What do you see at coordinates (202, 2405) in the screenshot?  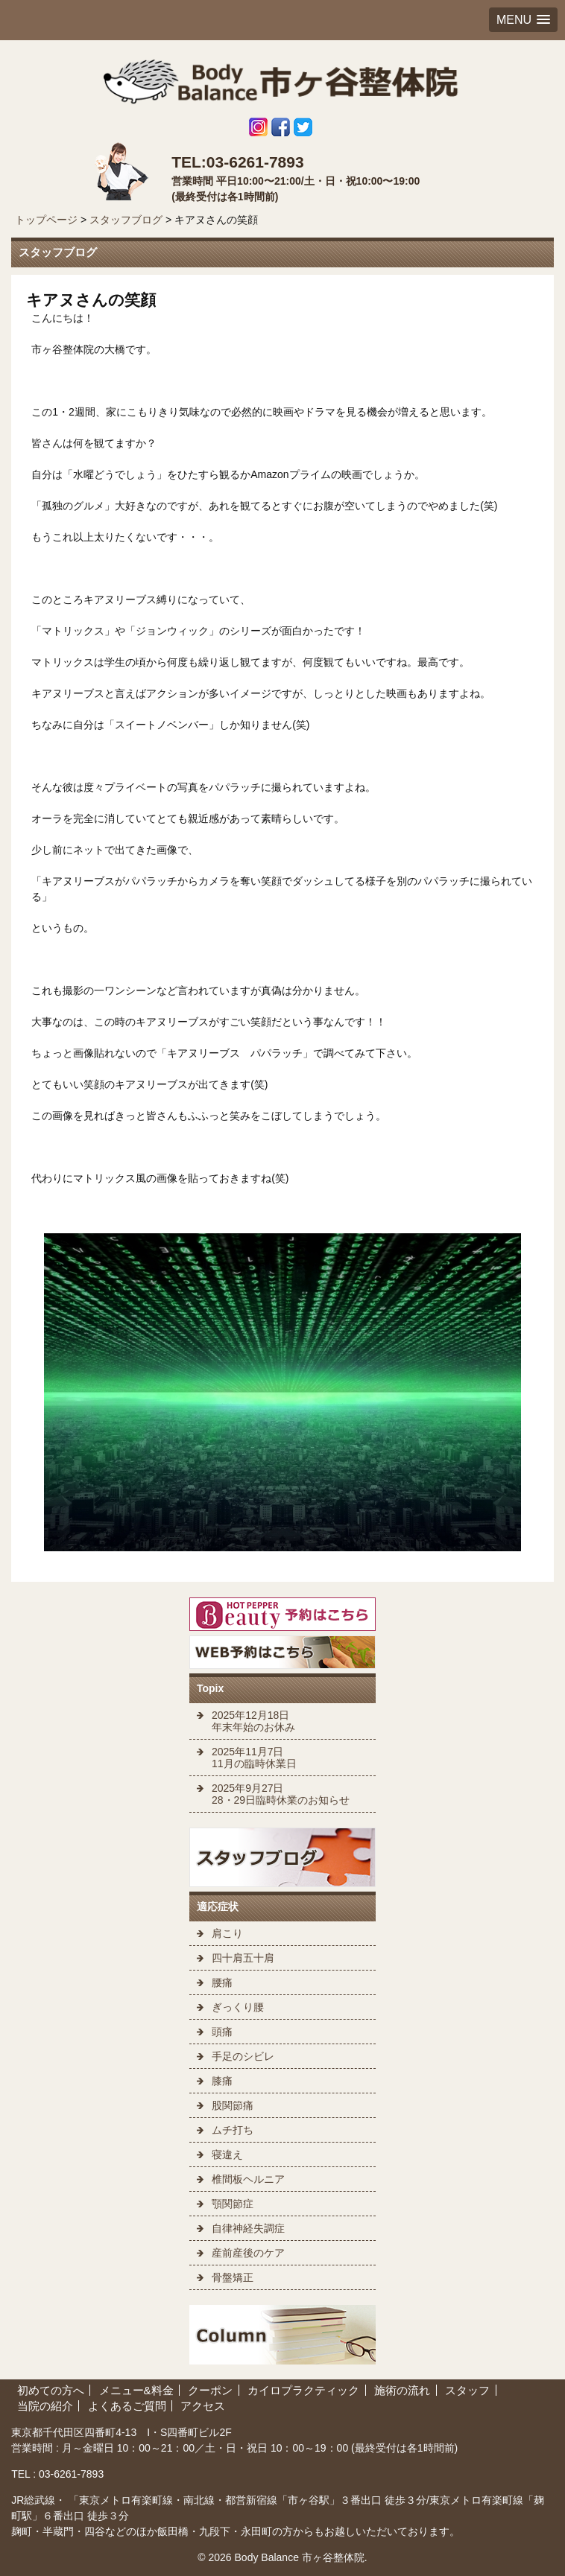 I see `アクセス` at bounding box center [202, 2405].